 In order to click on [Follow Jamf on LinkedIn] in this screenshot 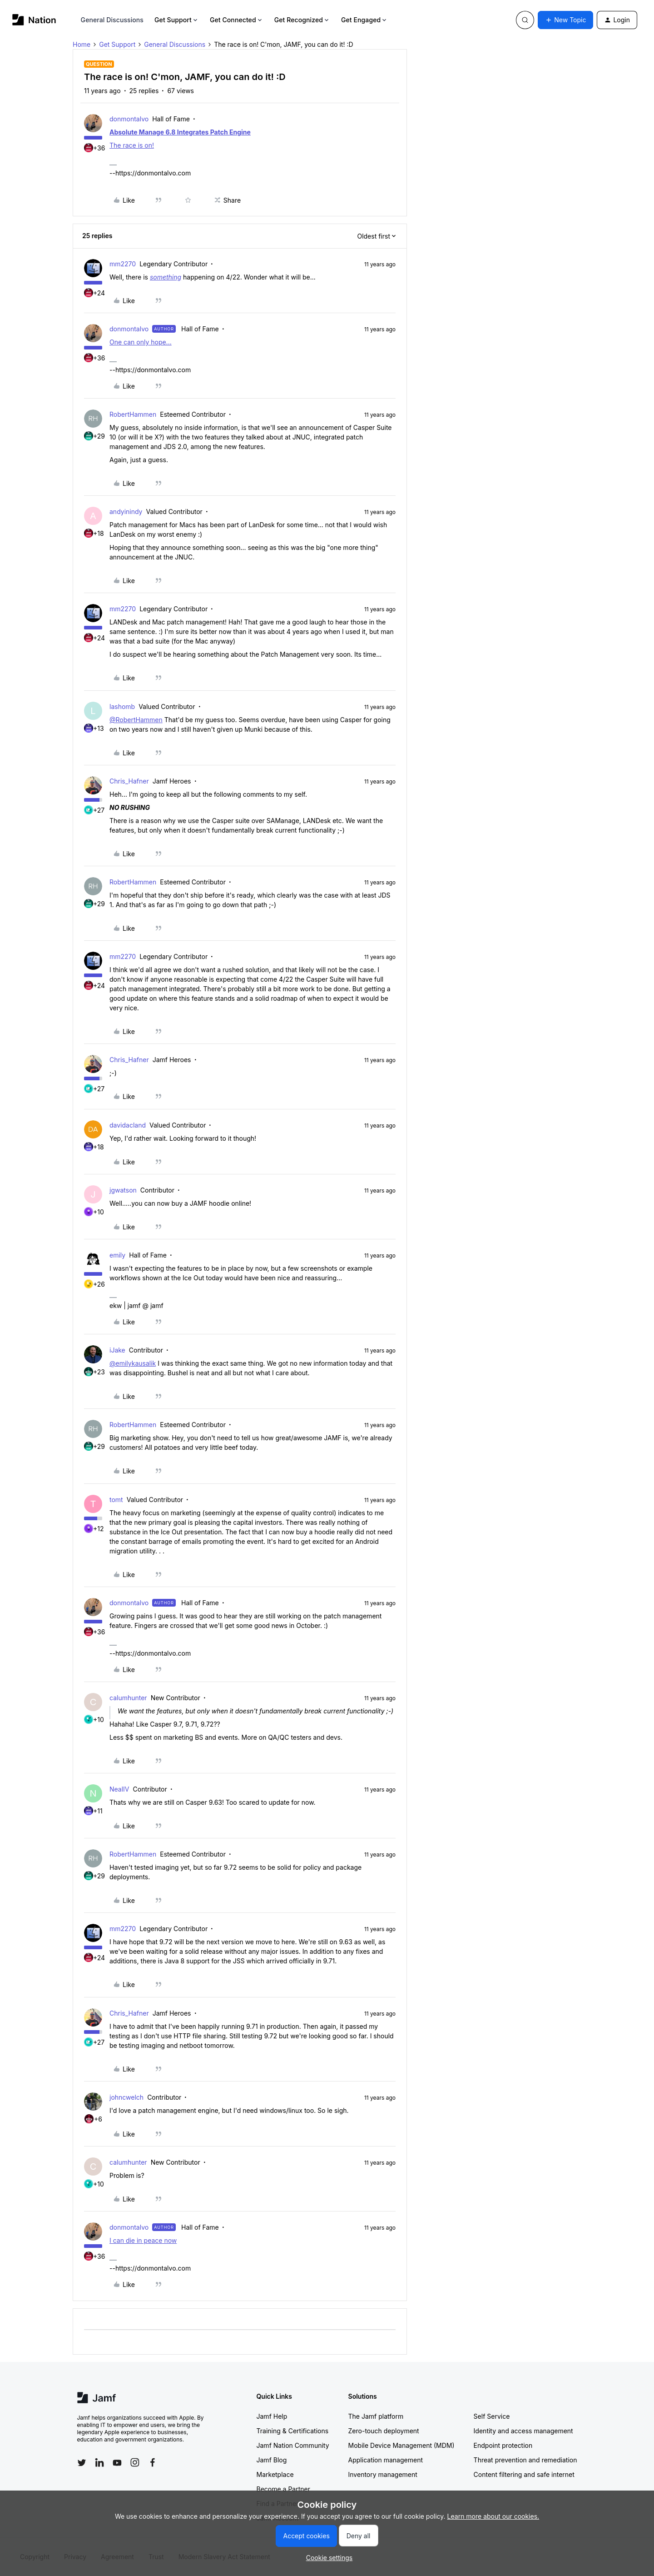, I will do `click(99, 2462)`.